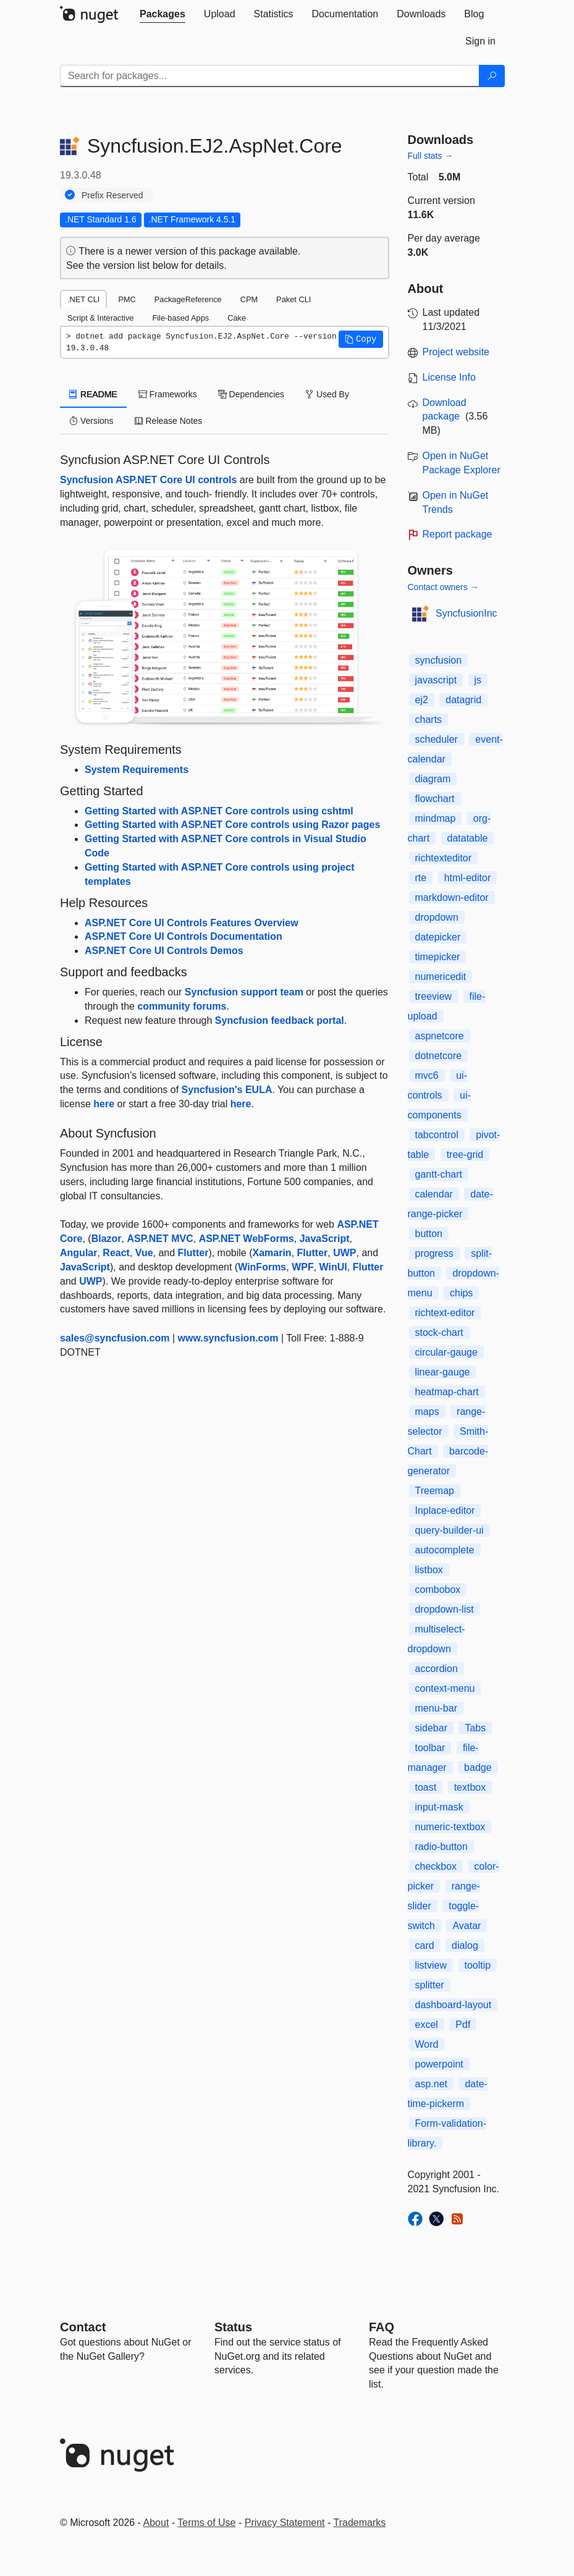  Describe the element at coordinates (106, 1238) in the screenshot. I see `Blazor` at that location.